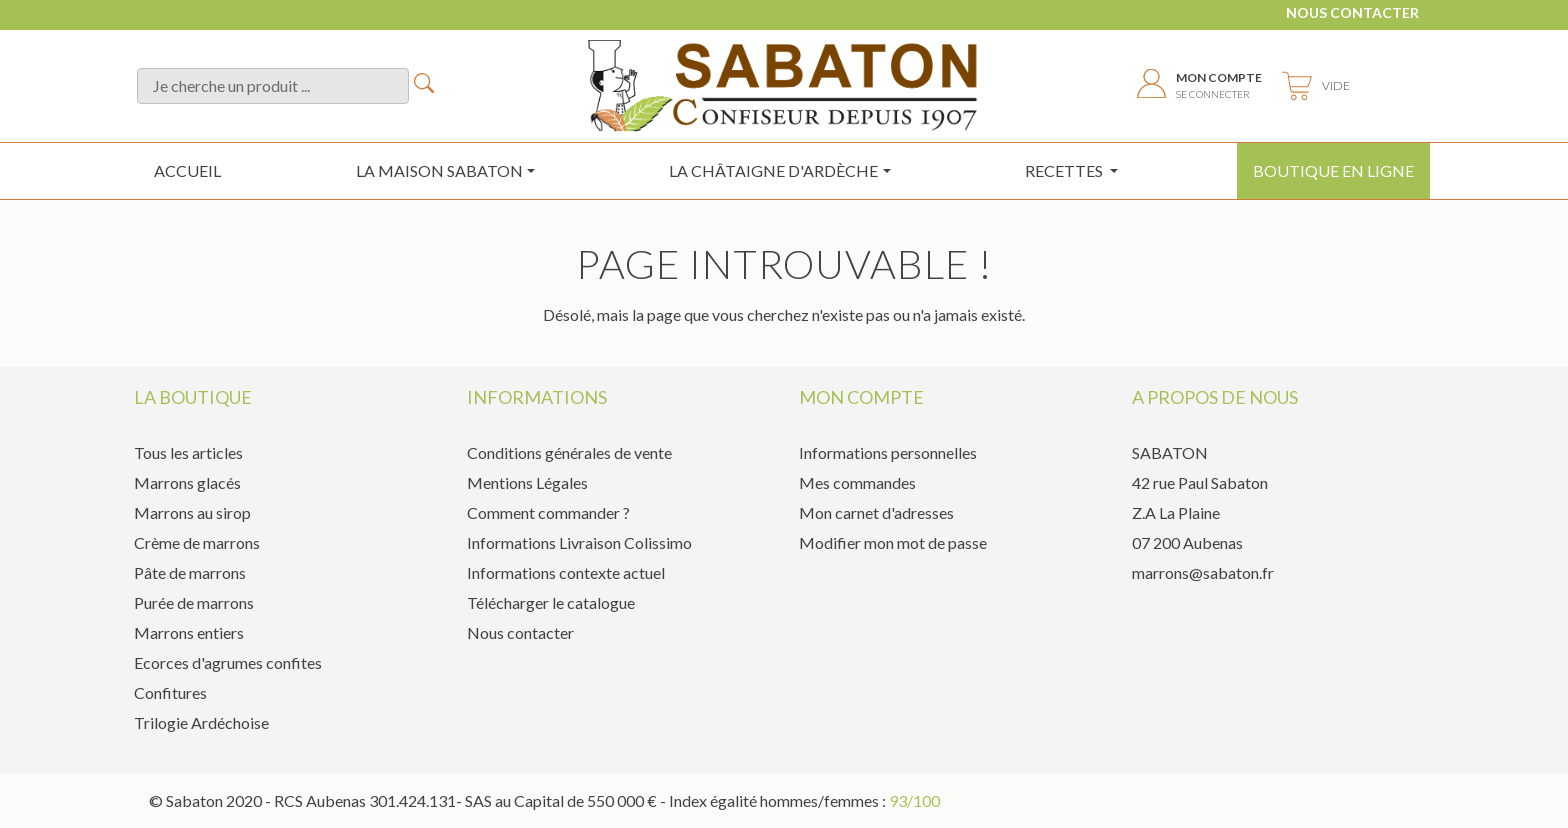  Describe the element at coordinates (1352, 12) in the screenshot. I see `Nous contacter` at that location.